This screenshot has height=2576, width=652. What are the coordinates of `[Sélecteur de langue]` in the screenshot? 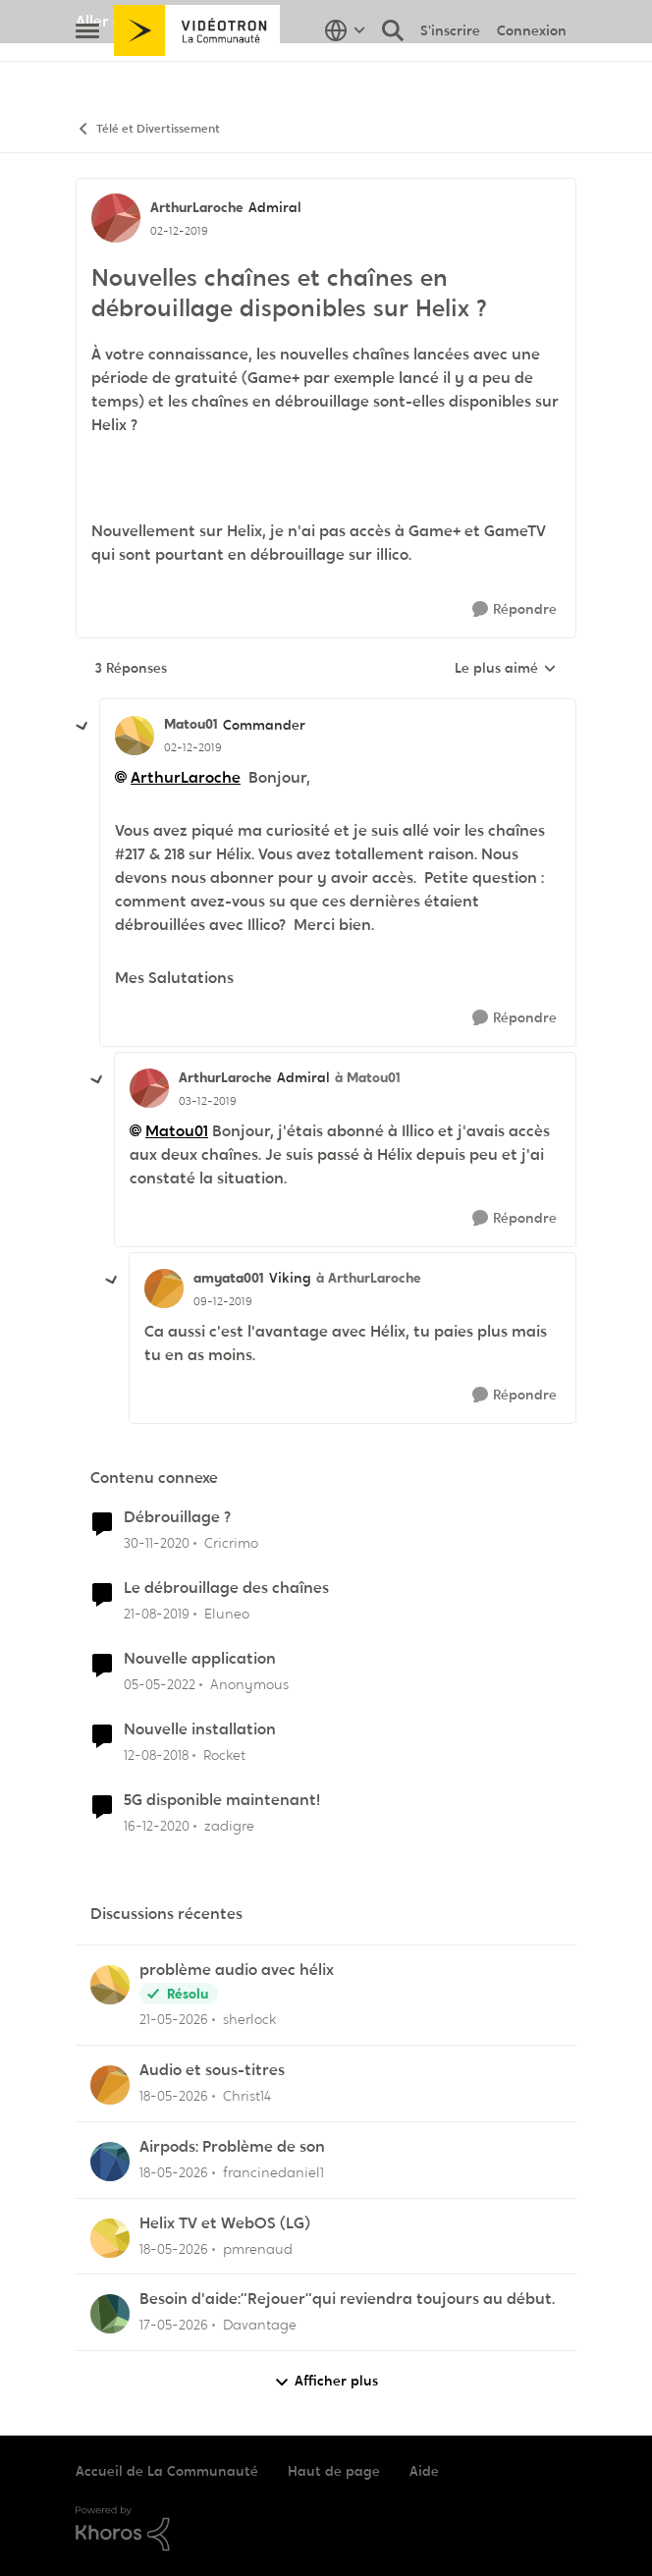 It's located at (345, 73).